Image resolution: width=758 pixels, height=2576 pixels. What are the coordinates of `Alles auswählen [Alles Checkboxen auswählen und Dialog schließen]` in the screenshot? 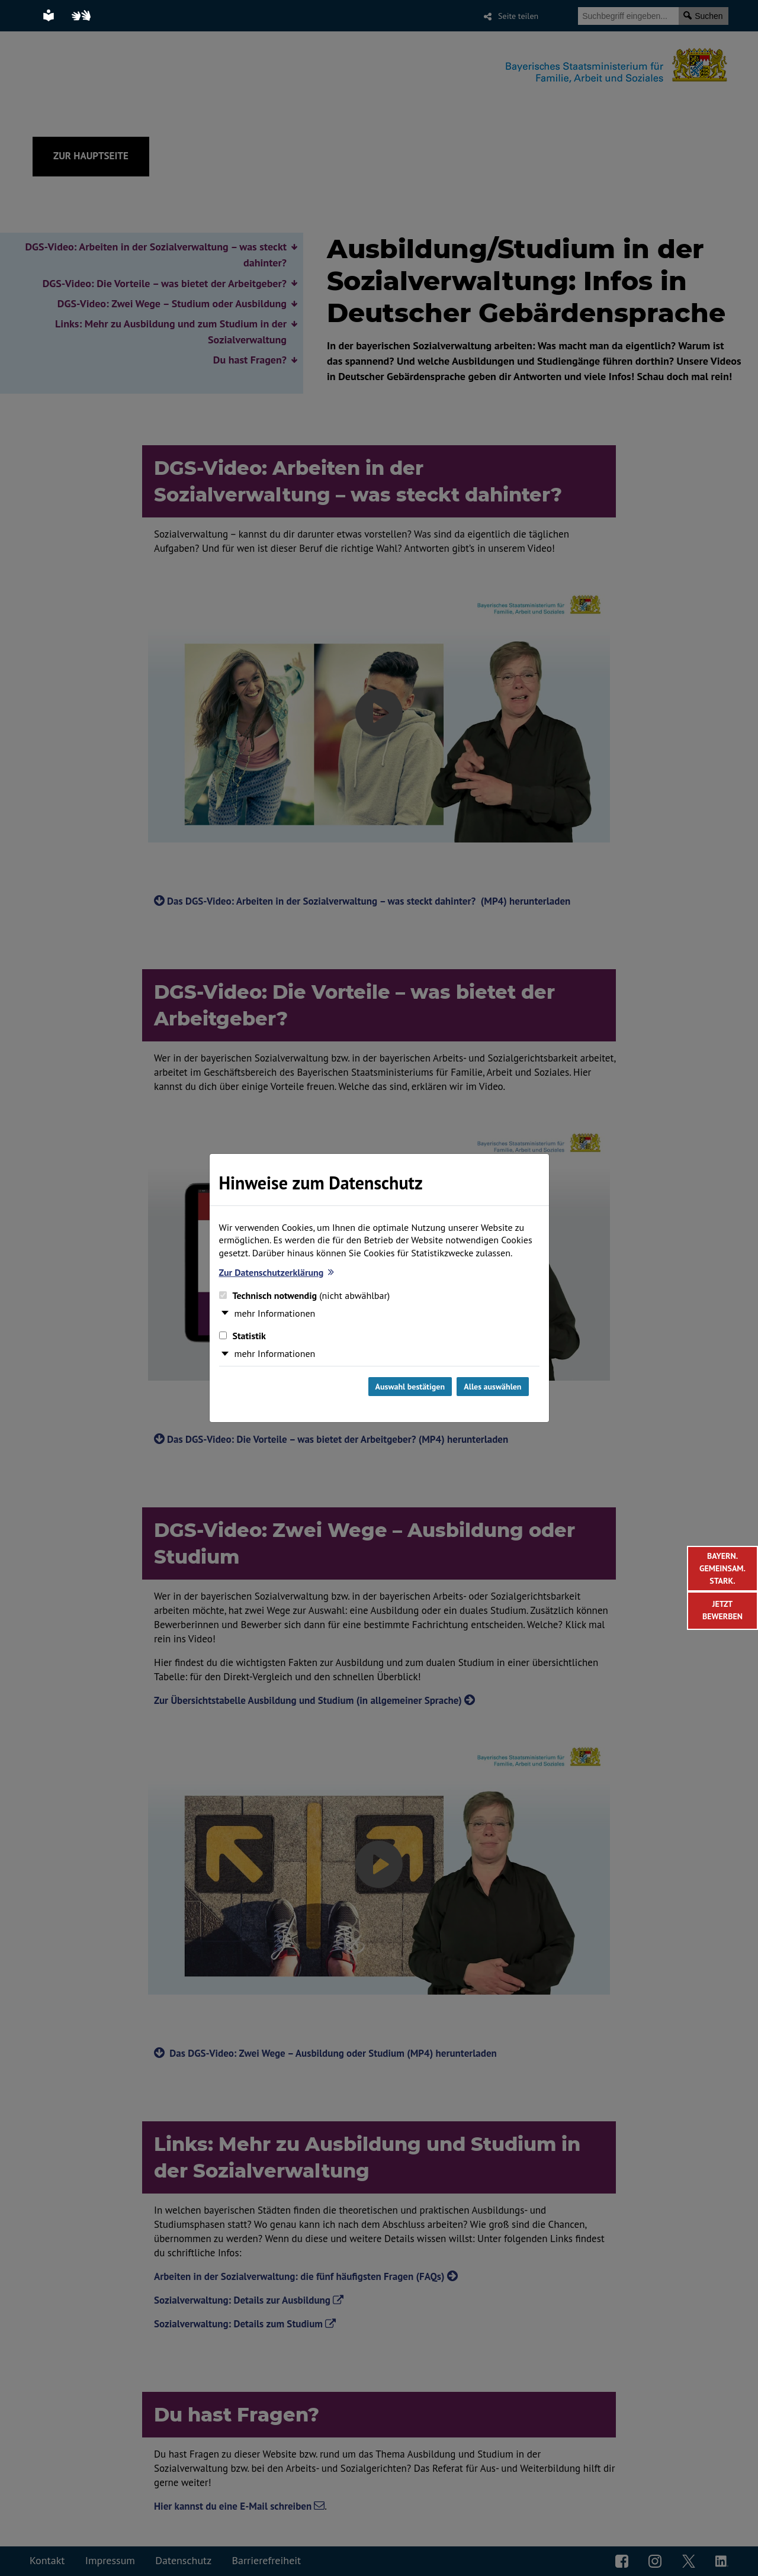 It's located at (492, 1386).